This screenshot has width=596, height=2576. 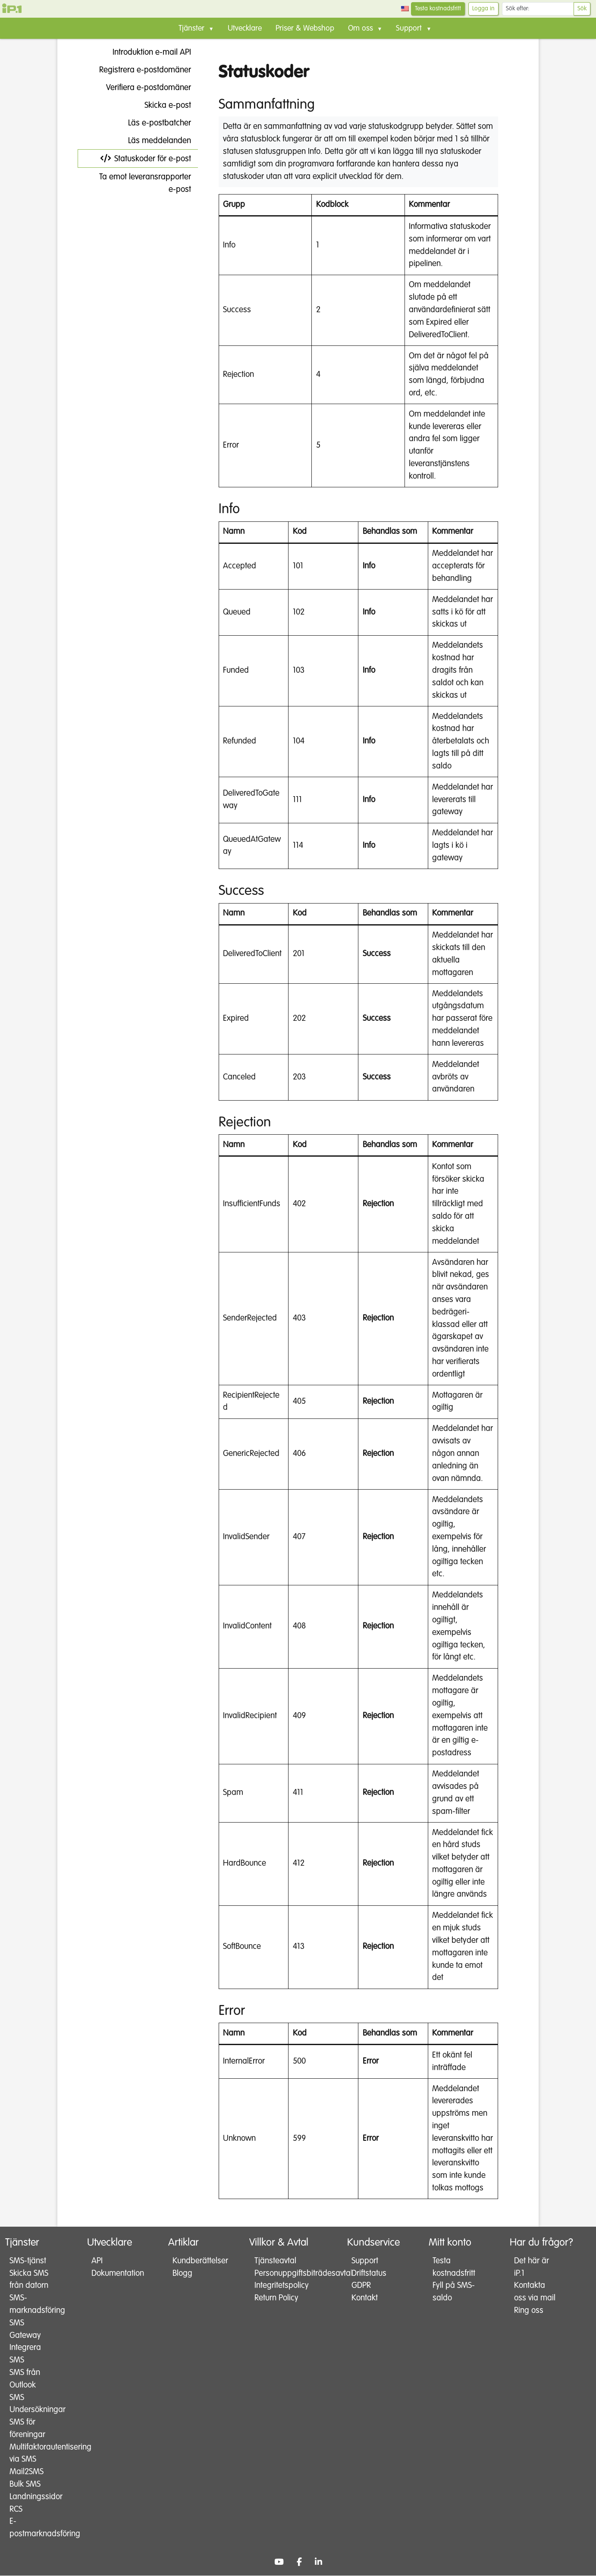 I want to click on Support, so click(x=364, y=2261).